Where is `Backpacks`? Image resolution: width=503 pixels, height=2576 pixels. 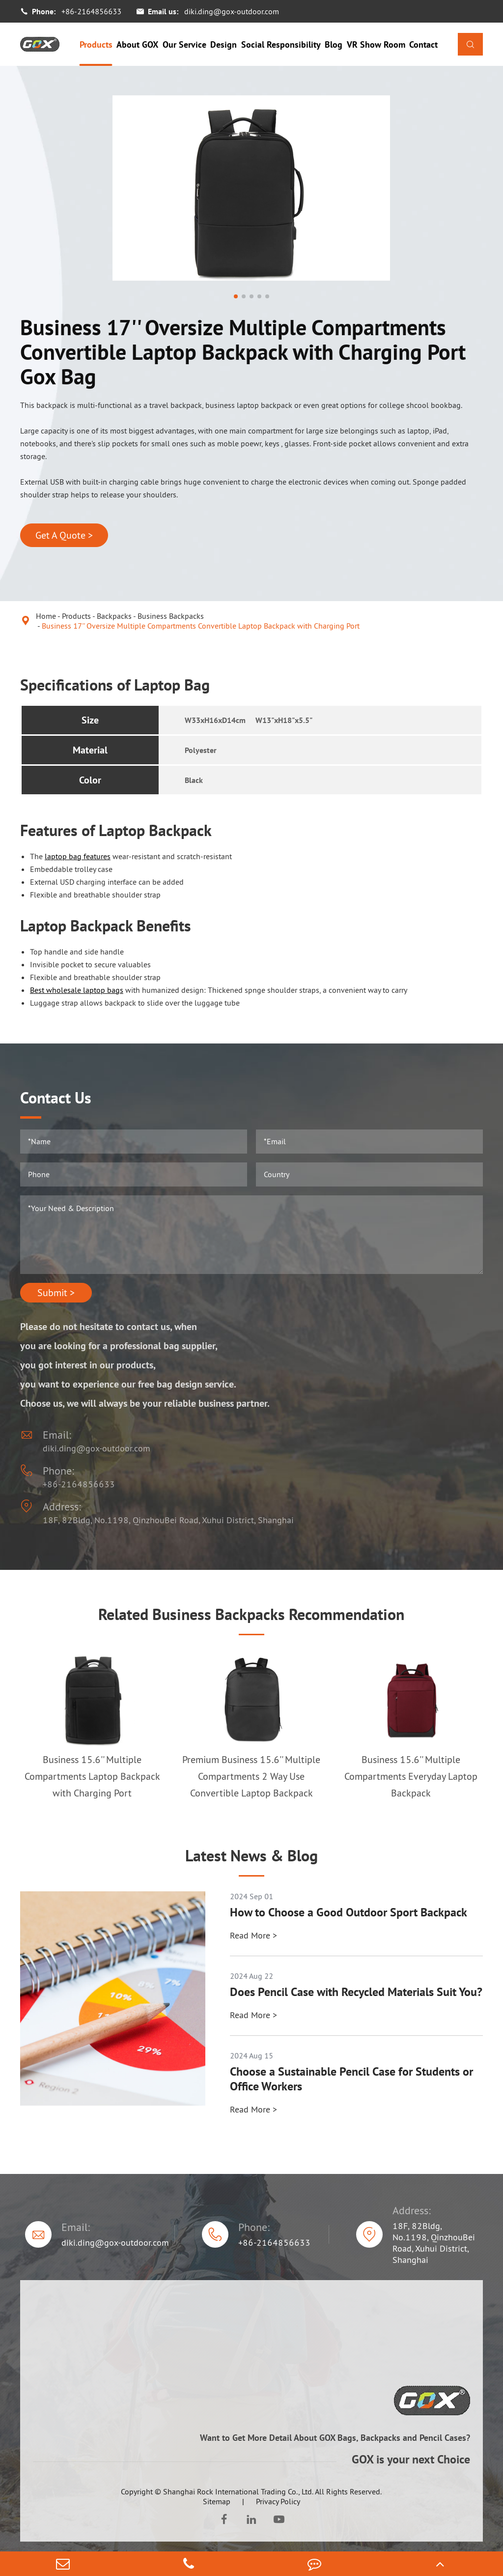
Backpacks is located at coordinates (114, 616).